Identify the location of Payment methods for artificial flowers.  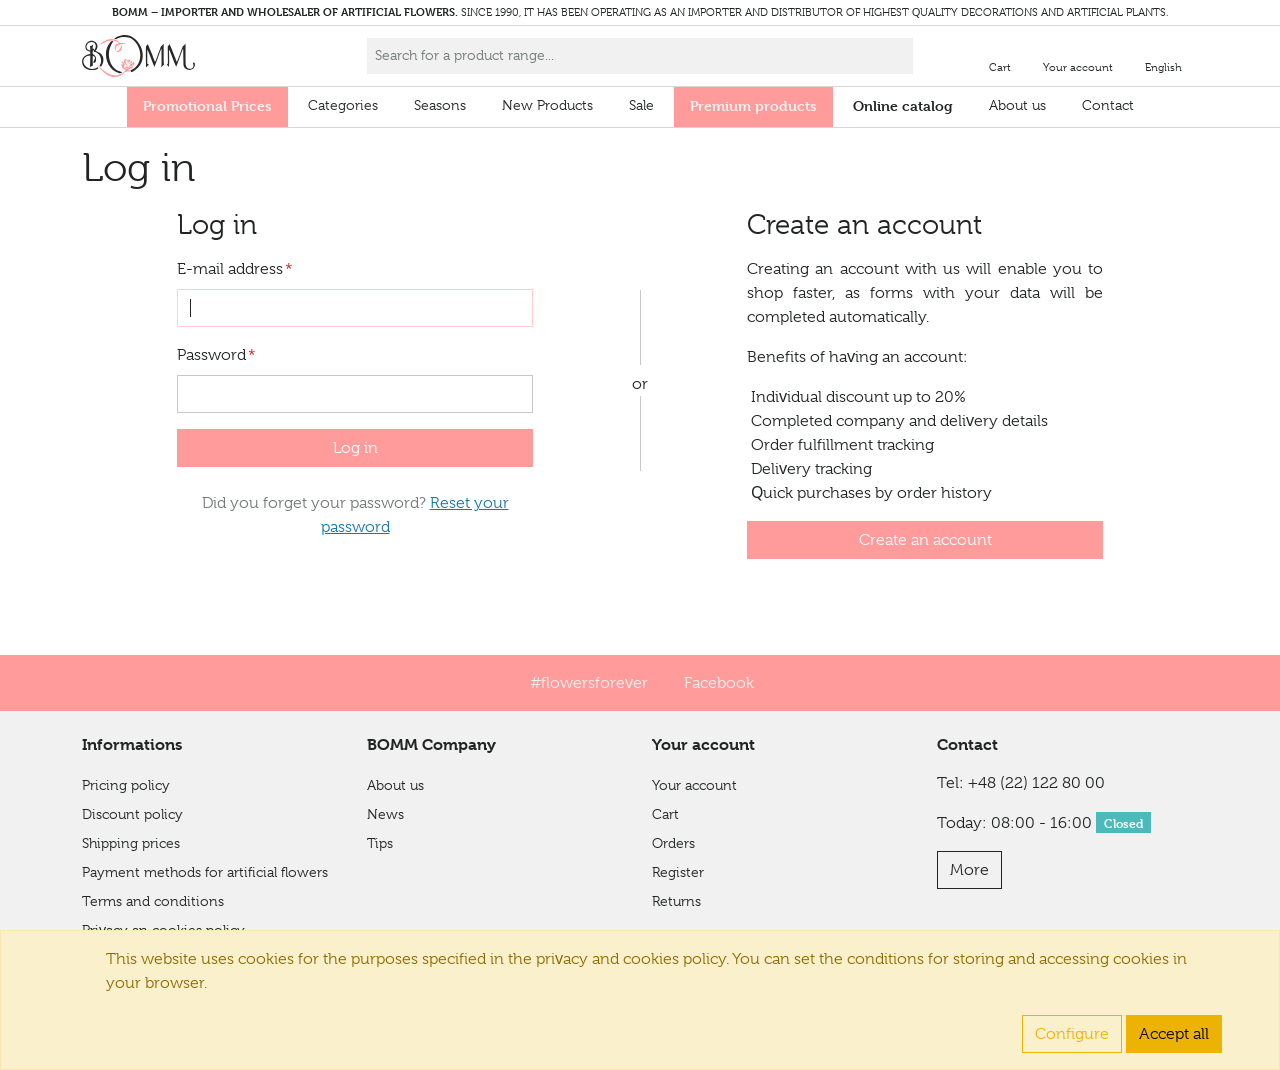
(205, 872).